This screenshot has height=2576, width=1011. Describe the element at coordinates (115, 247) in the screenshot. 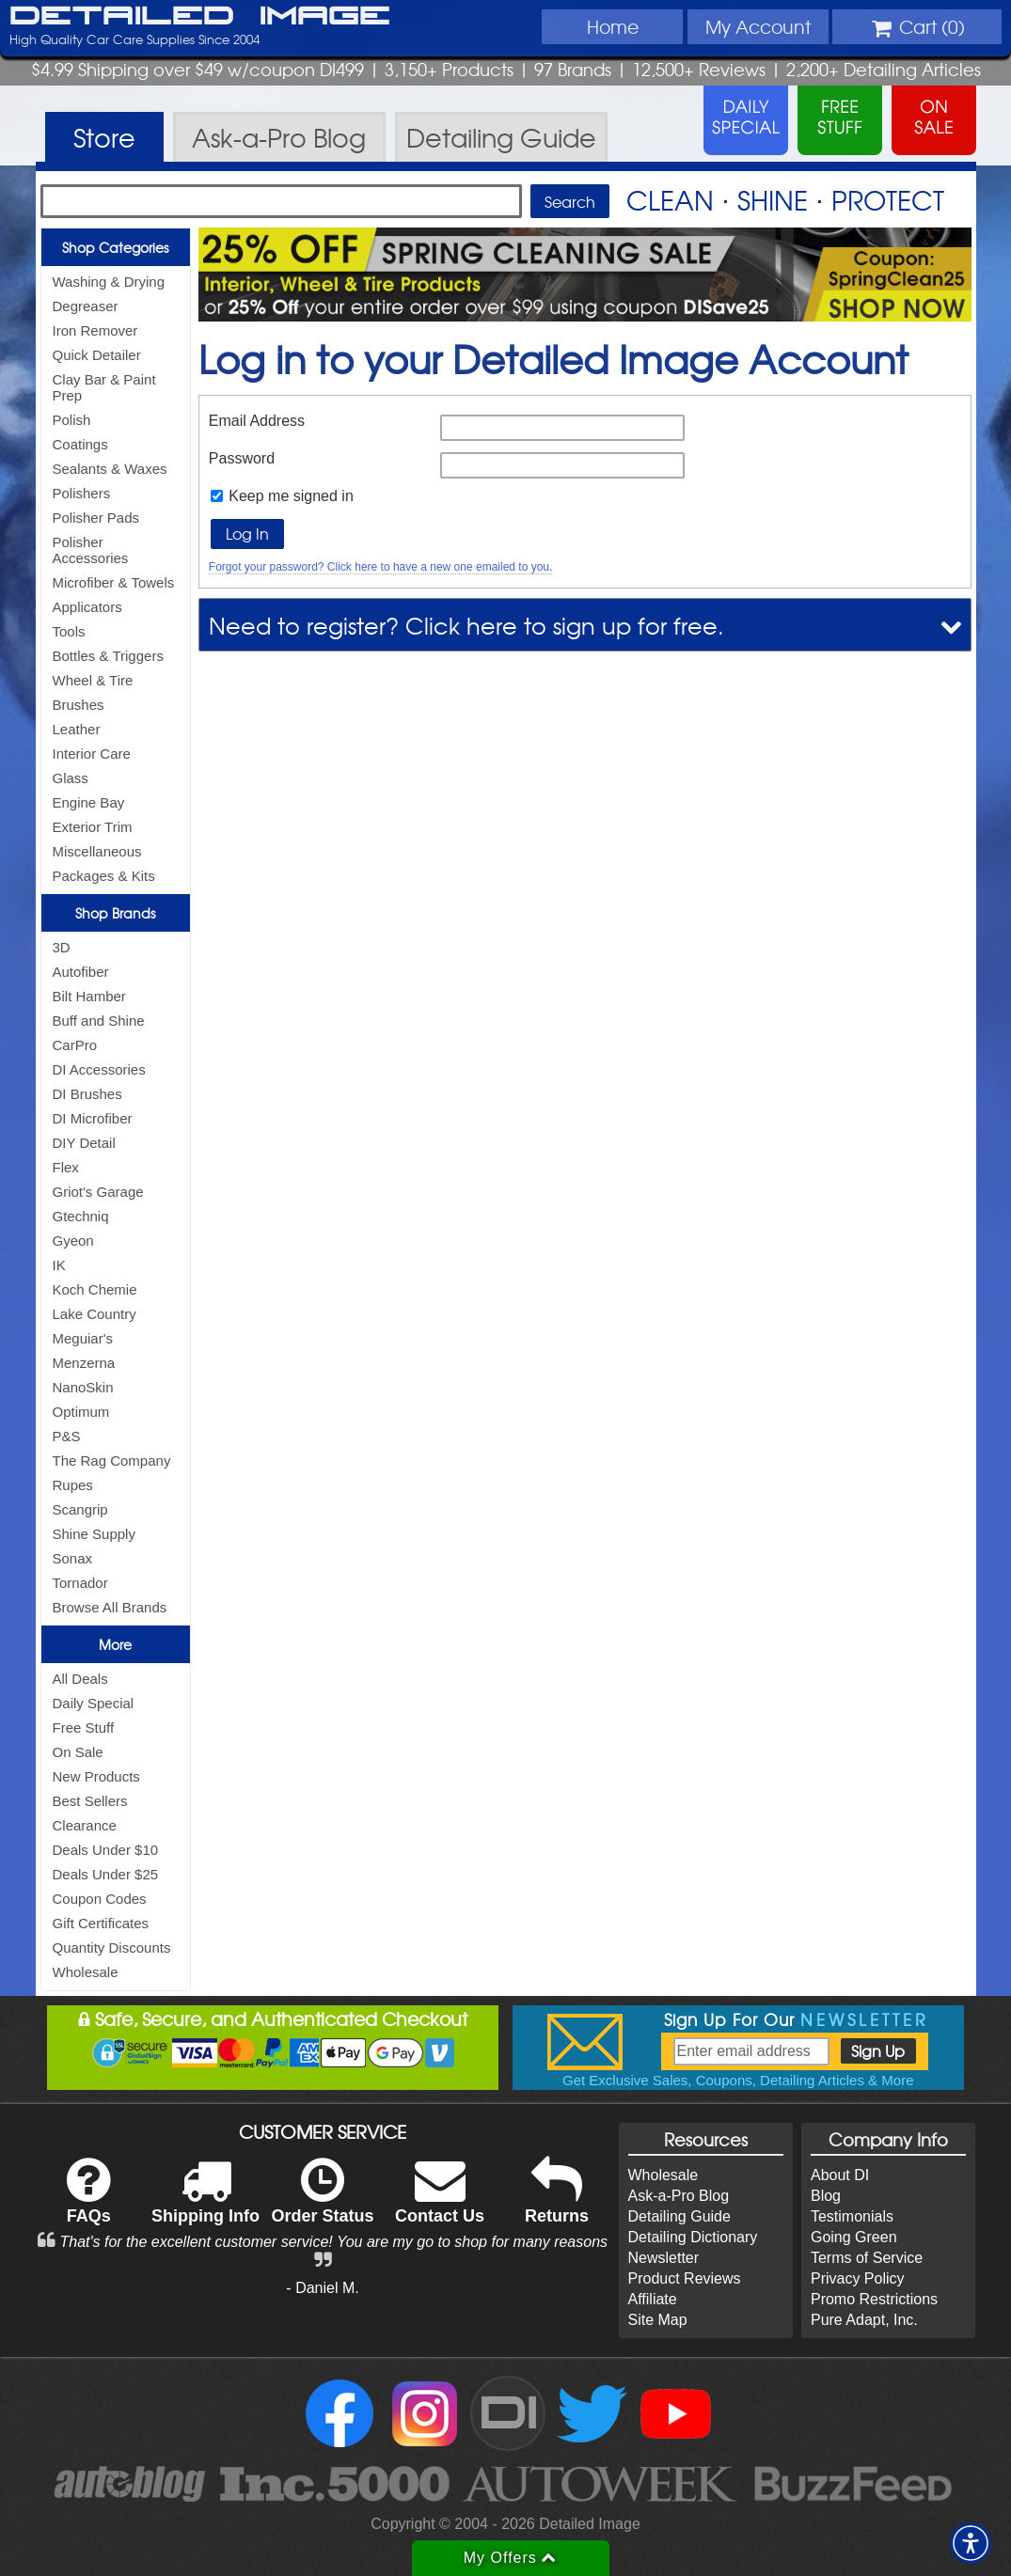

I see `Shop Categories` at that location.